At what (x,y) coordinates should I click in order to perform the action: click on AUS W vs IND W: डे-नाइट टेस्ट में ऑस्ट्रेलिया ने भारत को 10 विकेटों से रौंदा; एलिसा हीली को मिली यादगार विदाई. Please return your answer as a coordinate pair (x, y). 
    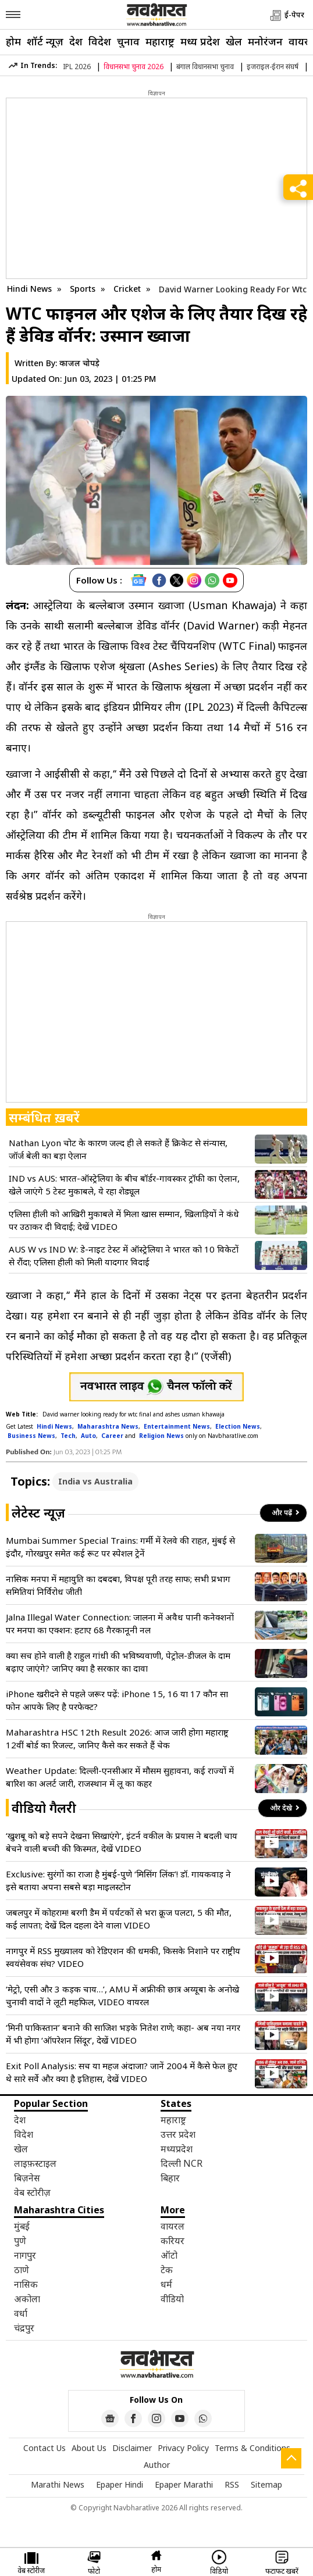
    Looking at the image, I should click on (124, 1255).